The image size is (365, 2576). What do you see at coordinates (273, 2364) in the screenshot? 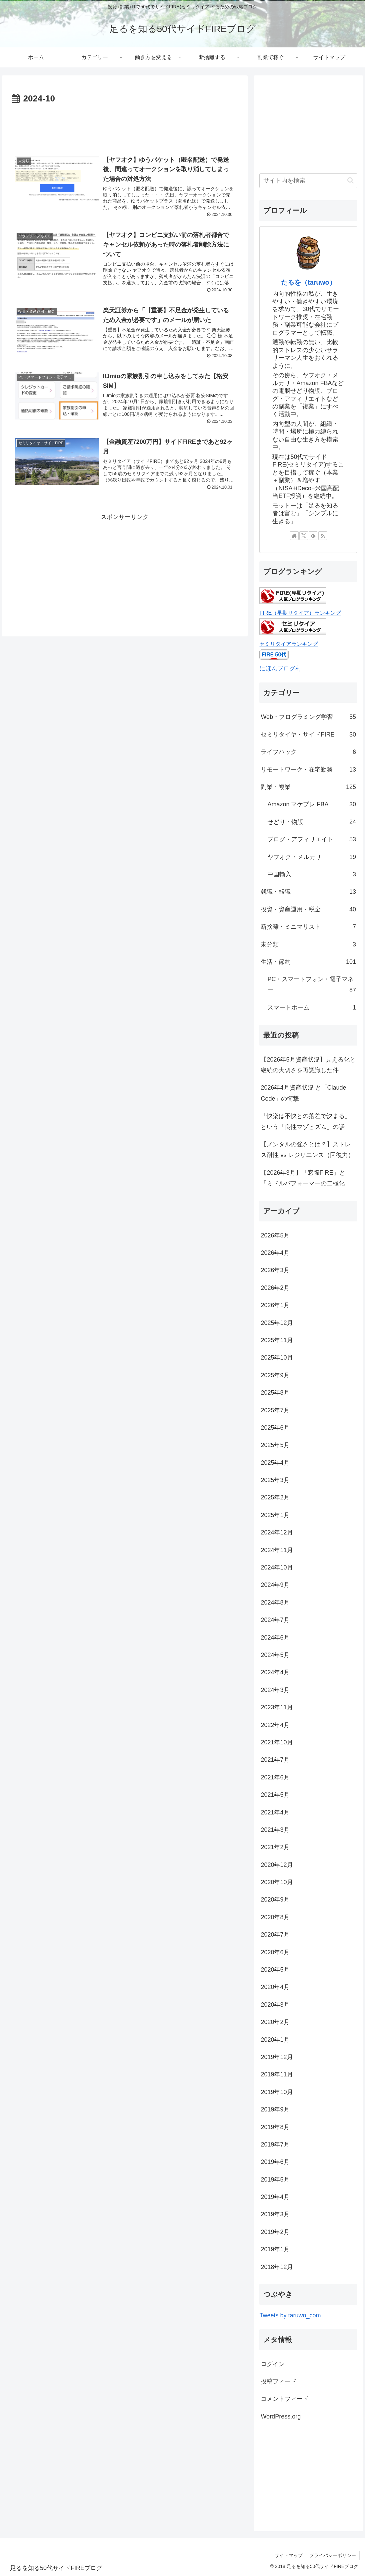
I see `ログイン` at bounding box center [273, 2364].